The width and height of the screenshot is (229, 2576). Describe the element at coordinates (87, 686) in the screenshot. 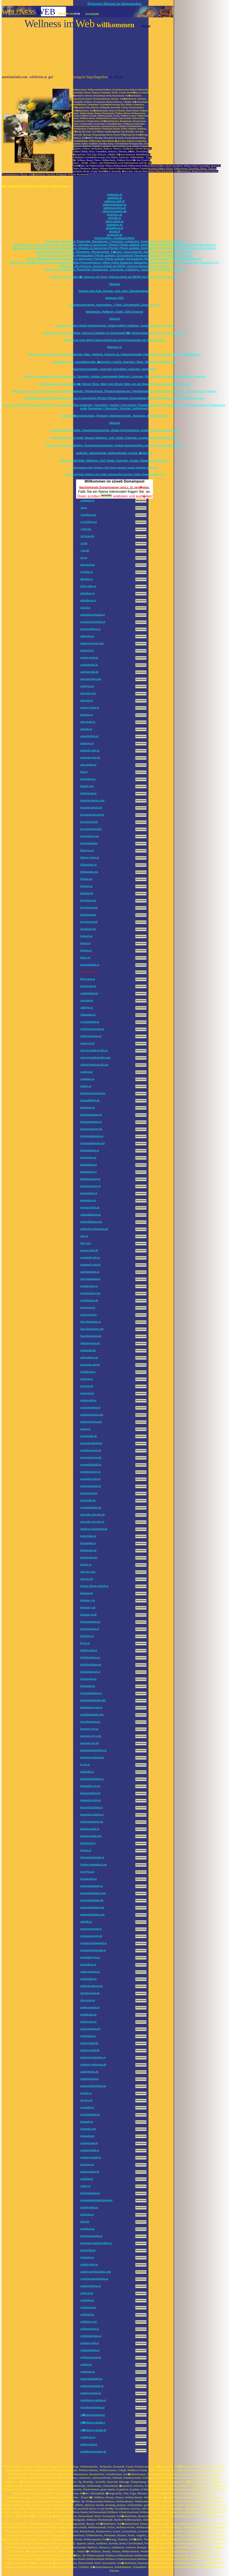

I see `auto4you.at` at that location.